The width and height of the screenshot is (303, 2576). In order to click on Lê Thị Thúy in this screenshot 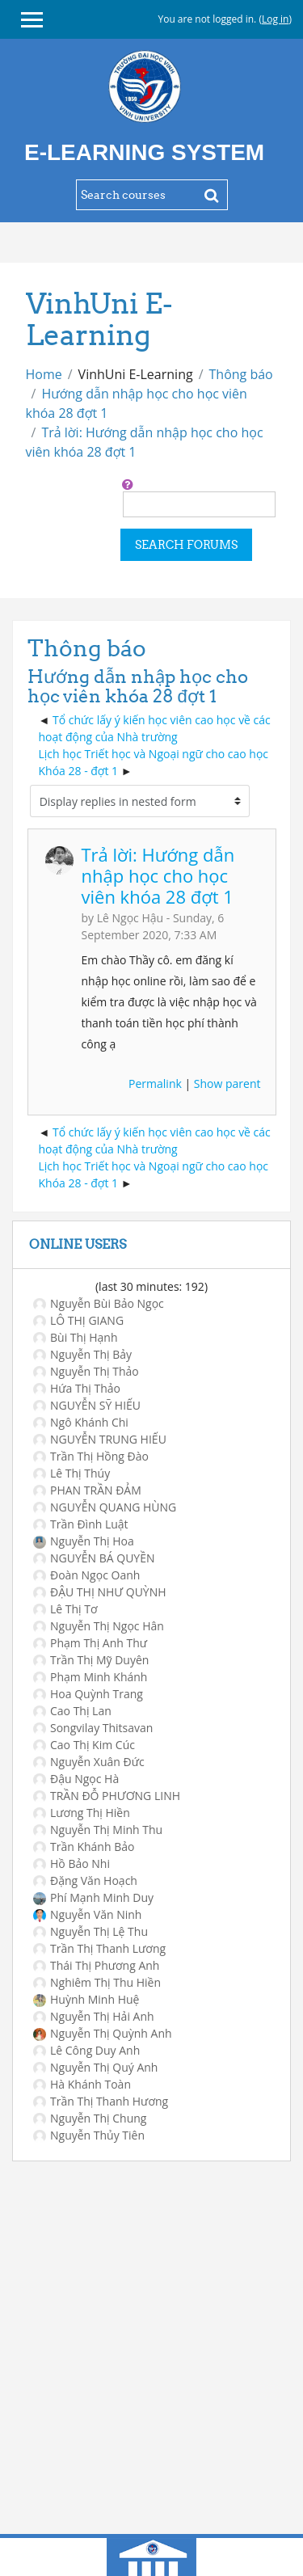, I will do `click(71, 1473)`.